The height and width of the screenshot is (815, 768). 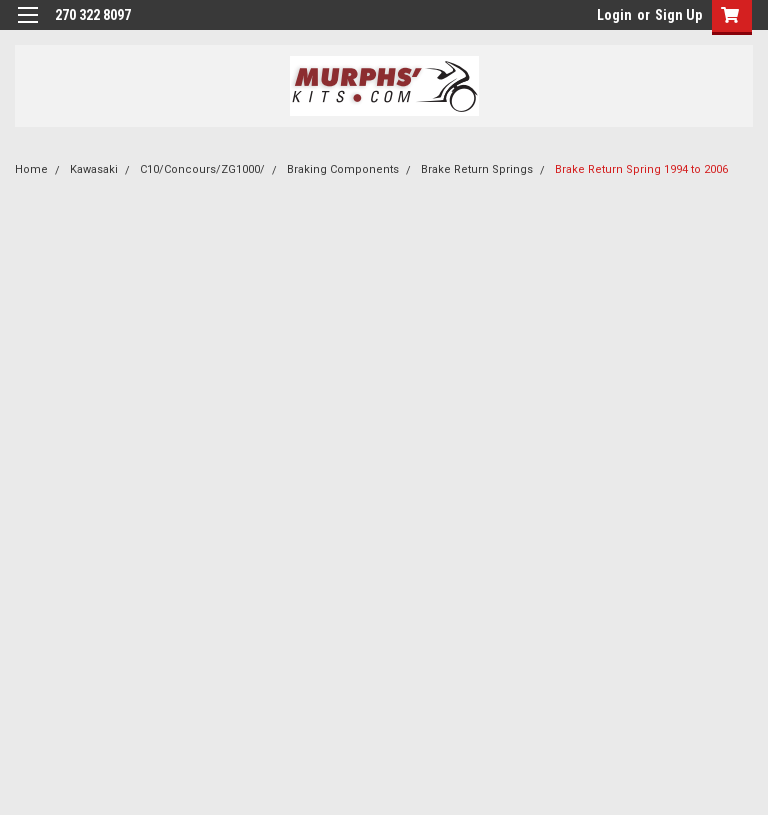 I want to click on Kawasaki, so click(x=94, y=169).